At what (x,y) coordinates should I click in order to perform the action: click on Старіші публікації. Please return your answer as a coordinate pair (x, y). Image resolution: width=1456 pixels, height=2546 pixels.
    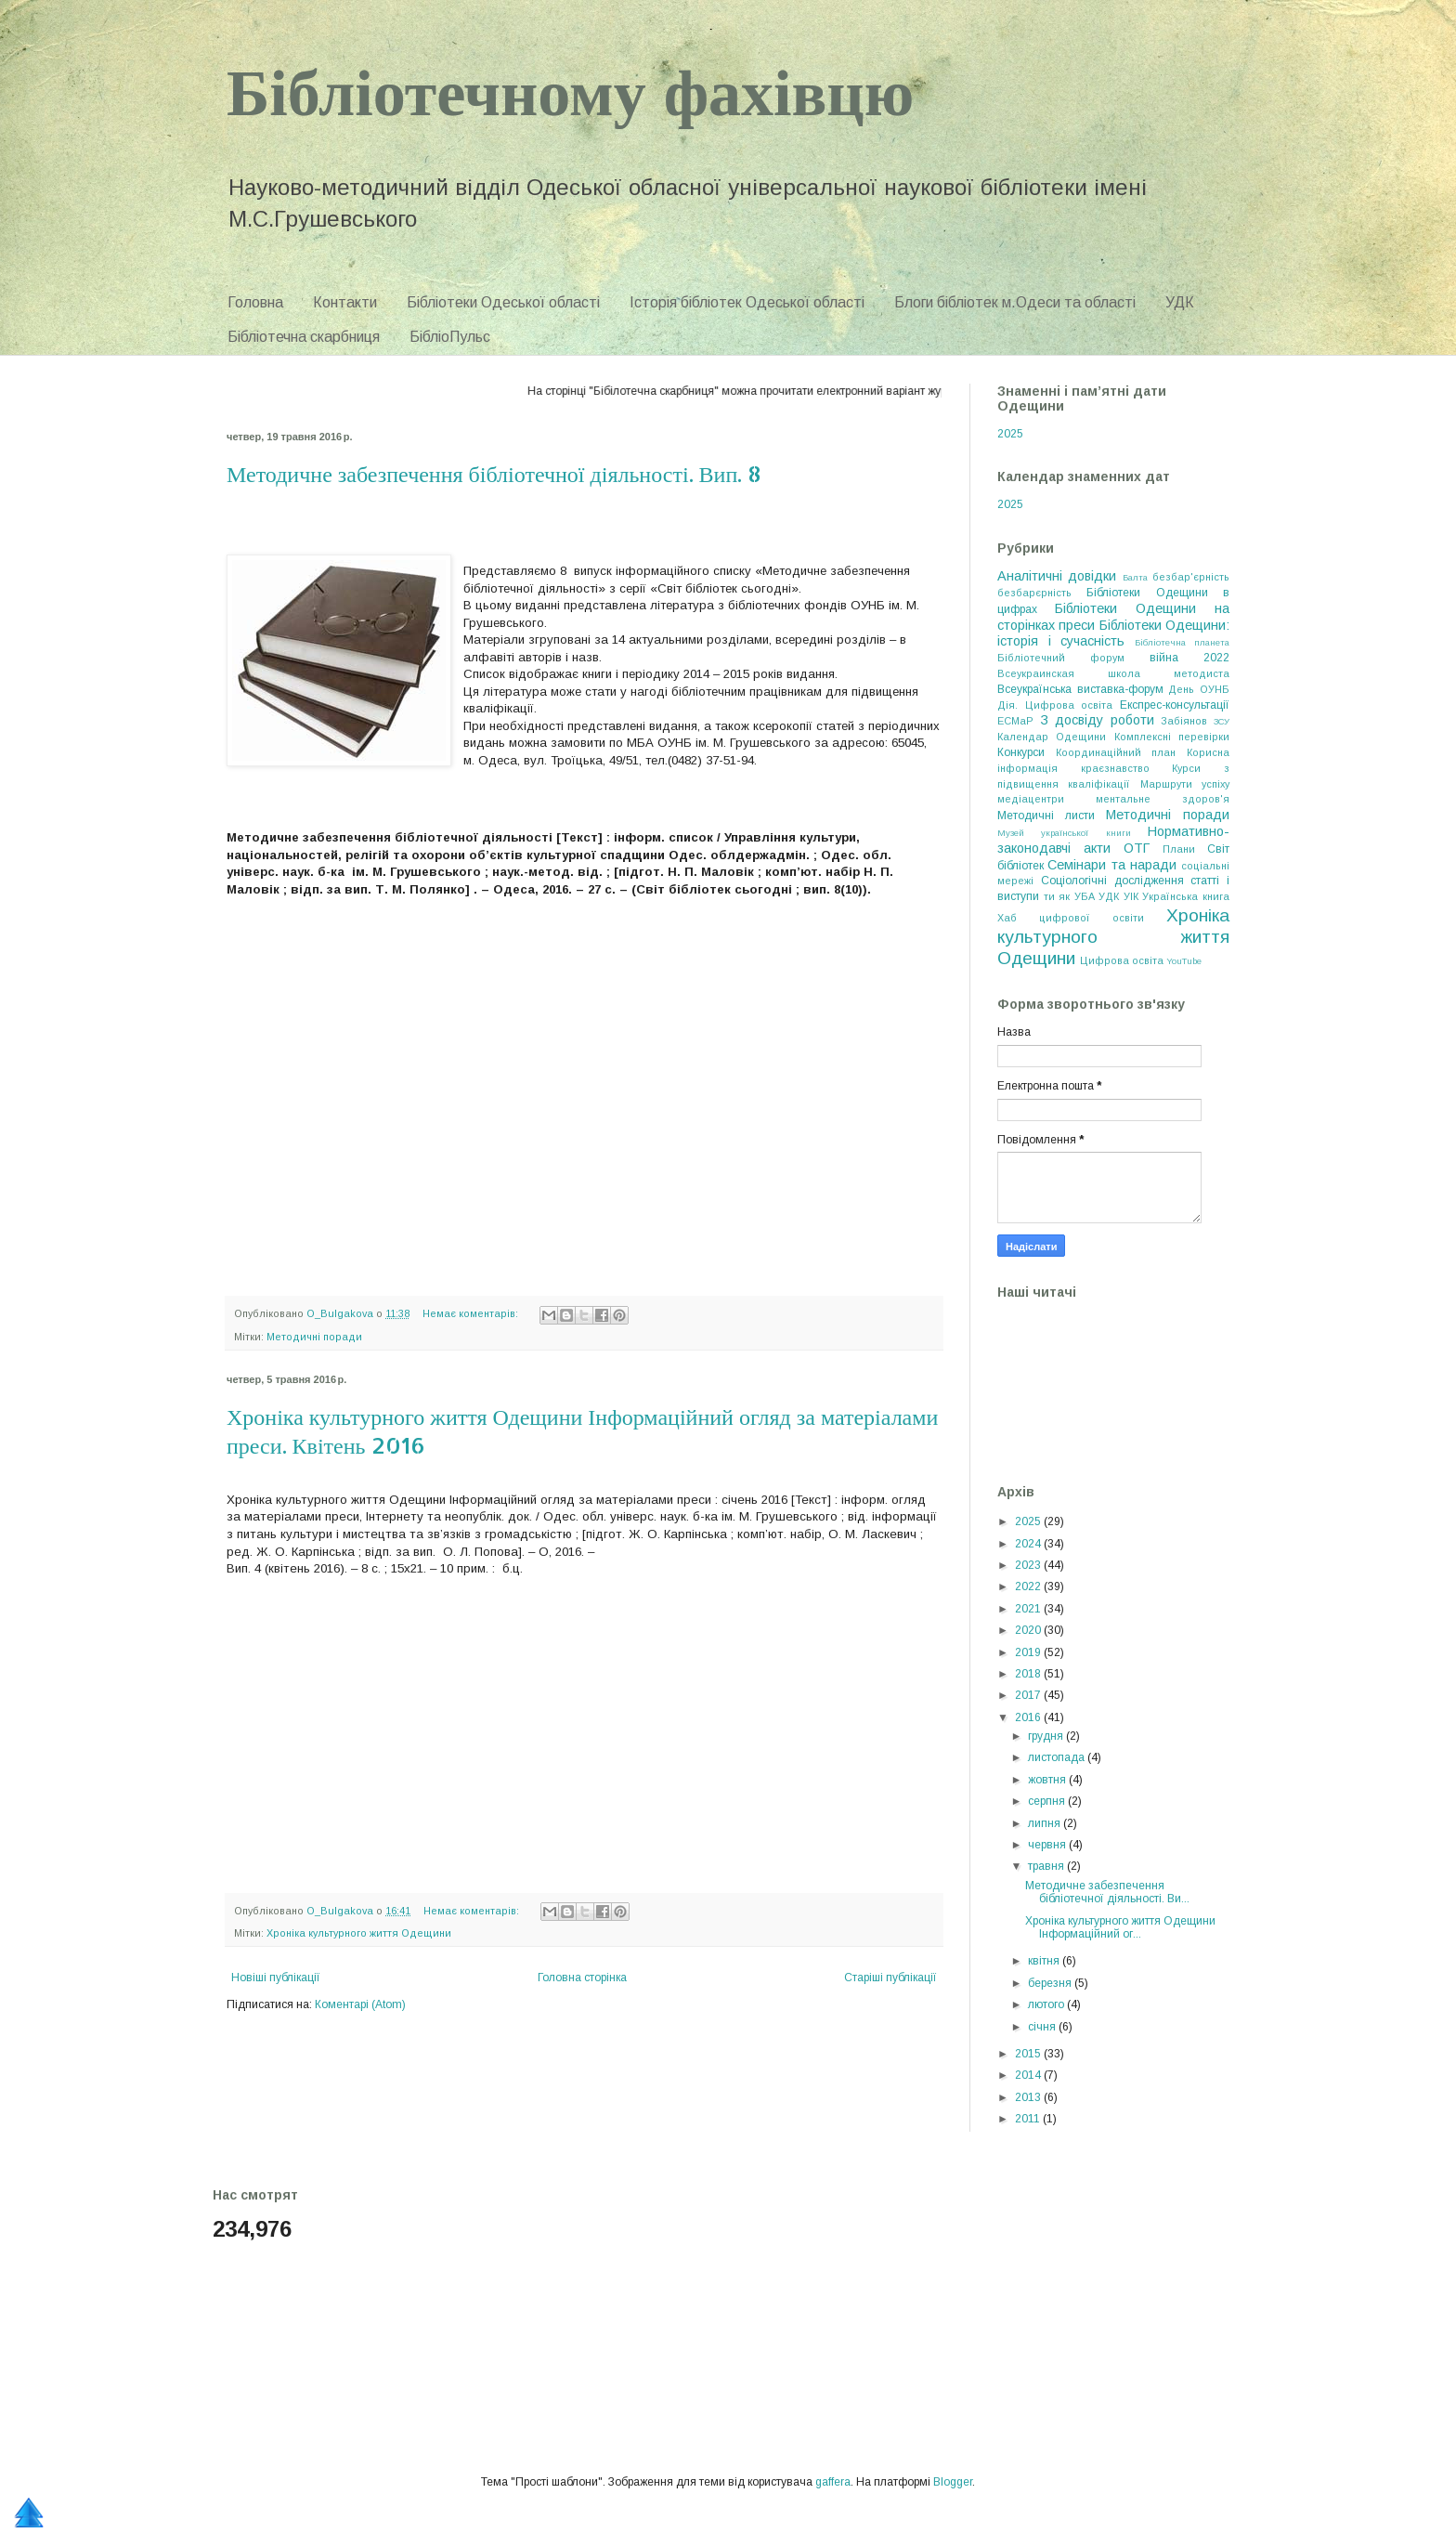
    Looking at the image, I should click on (890, 1977).